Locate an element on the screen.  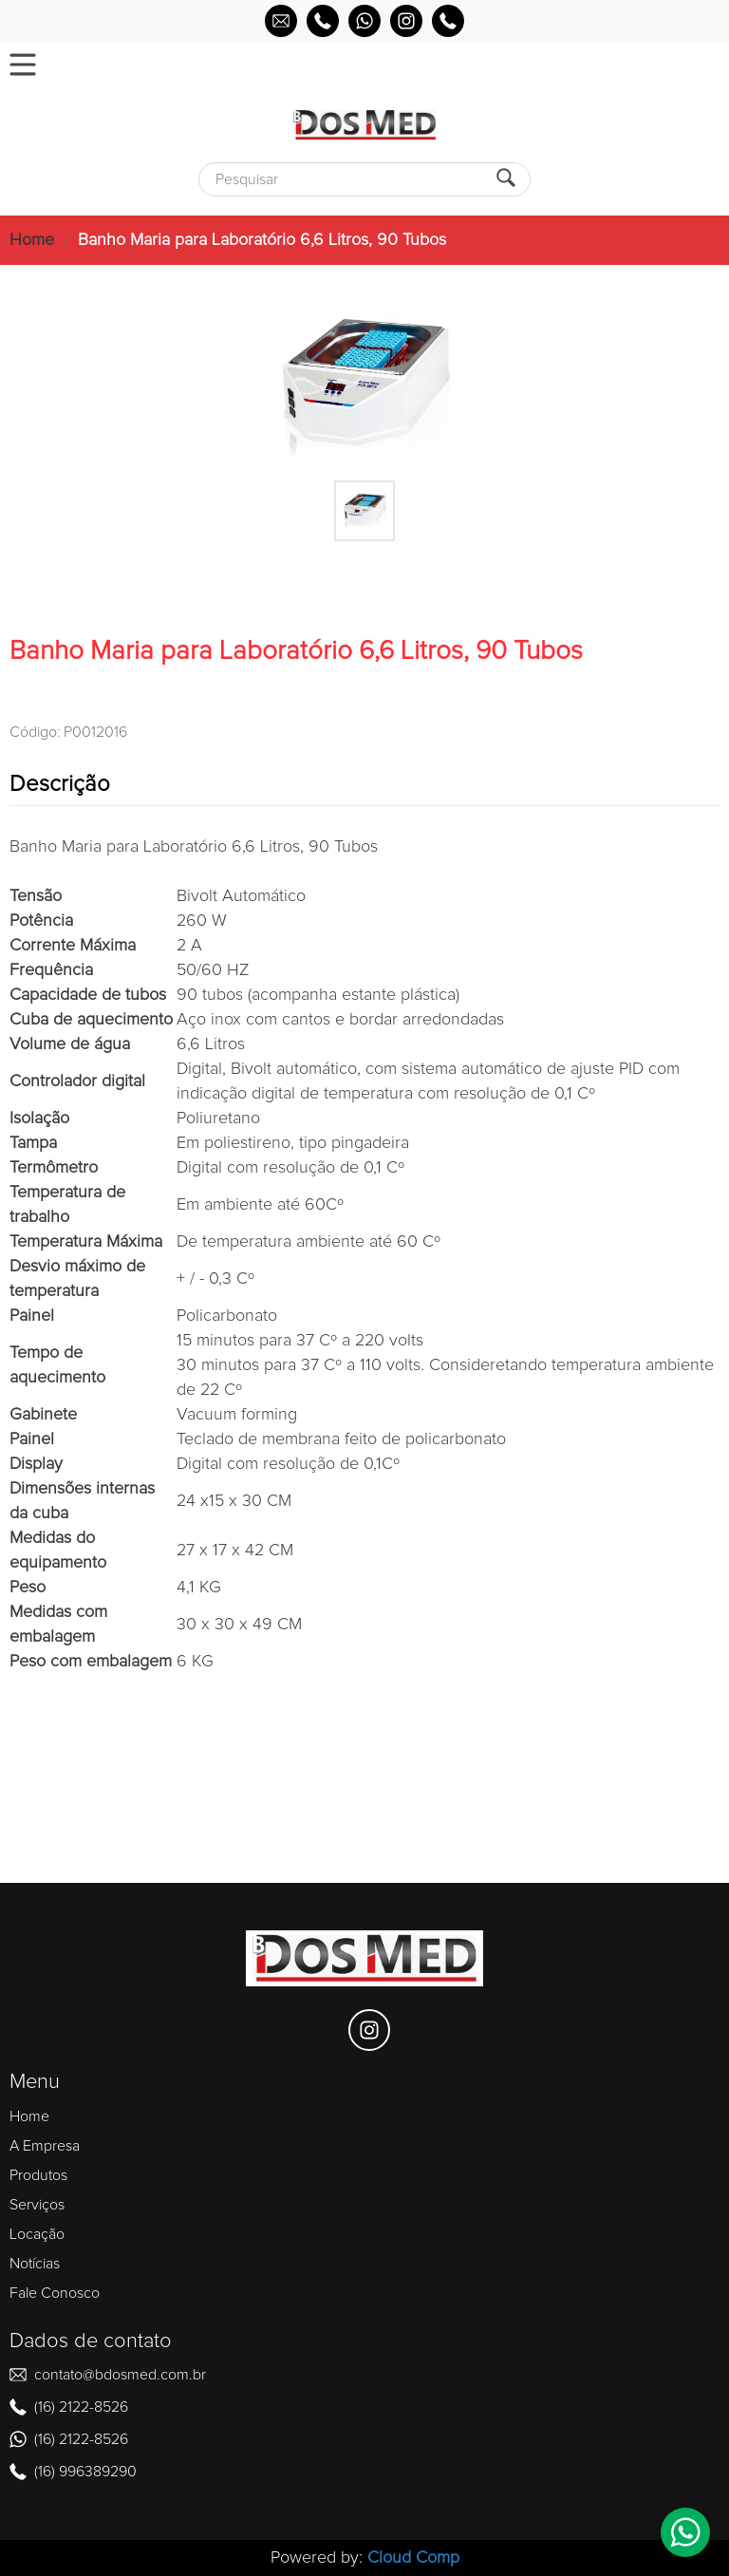
A Empresa is located at coordinates (44, 2145).